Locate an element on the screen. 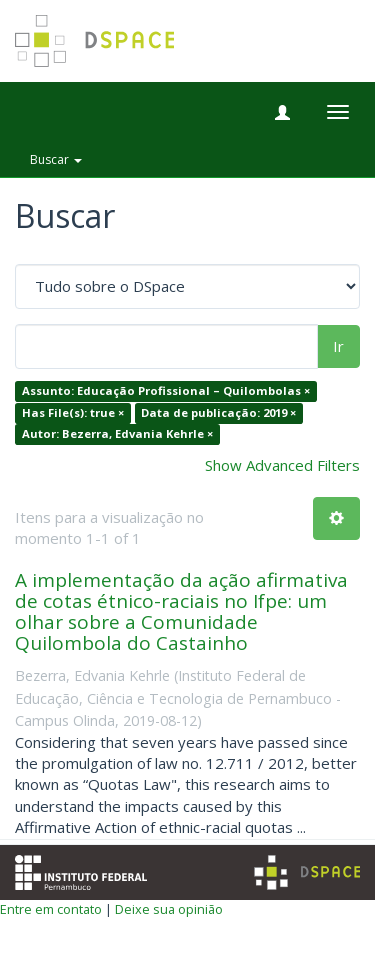  Entre em contato is located at coordinates (51, 909).